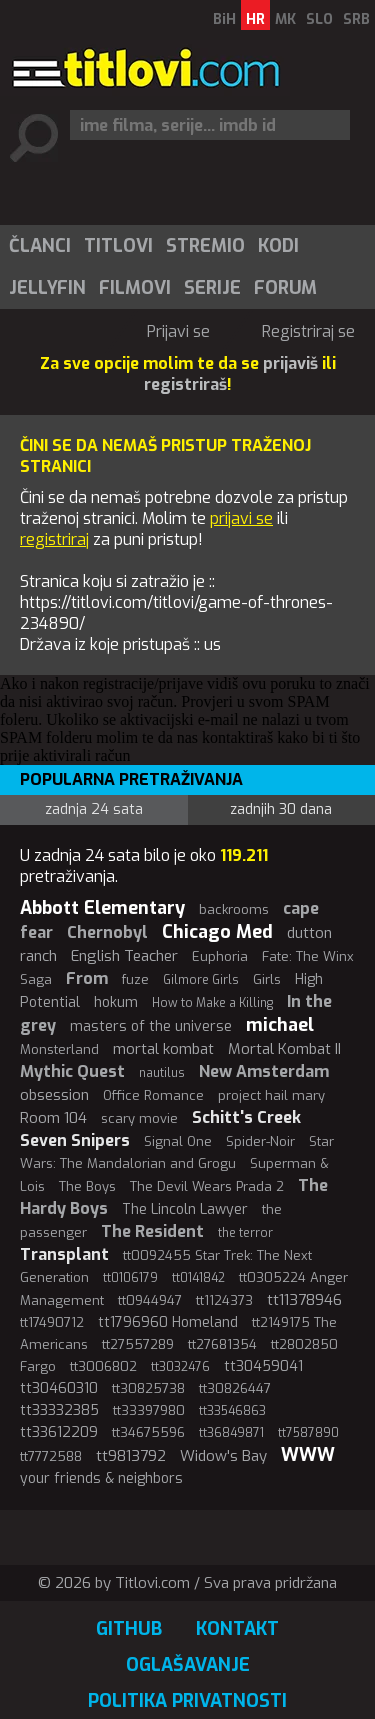 The height and width of the screenshot is (1719, 375). Describe the element at coordinates (198, 1278) in the screenshot. I see `tt0141842` at that location.